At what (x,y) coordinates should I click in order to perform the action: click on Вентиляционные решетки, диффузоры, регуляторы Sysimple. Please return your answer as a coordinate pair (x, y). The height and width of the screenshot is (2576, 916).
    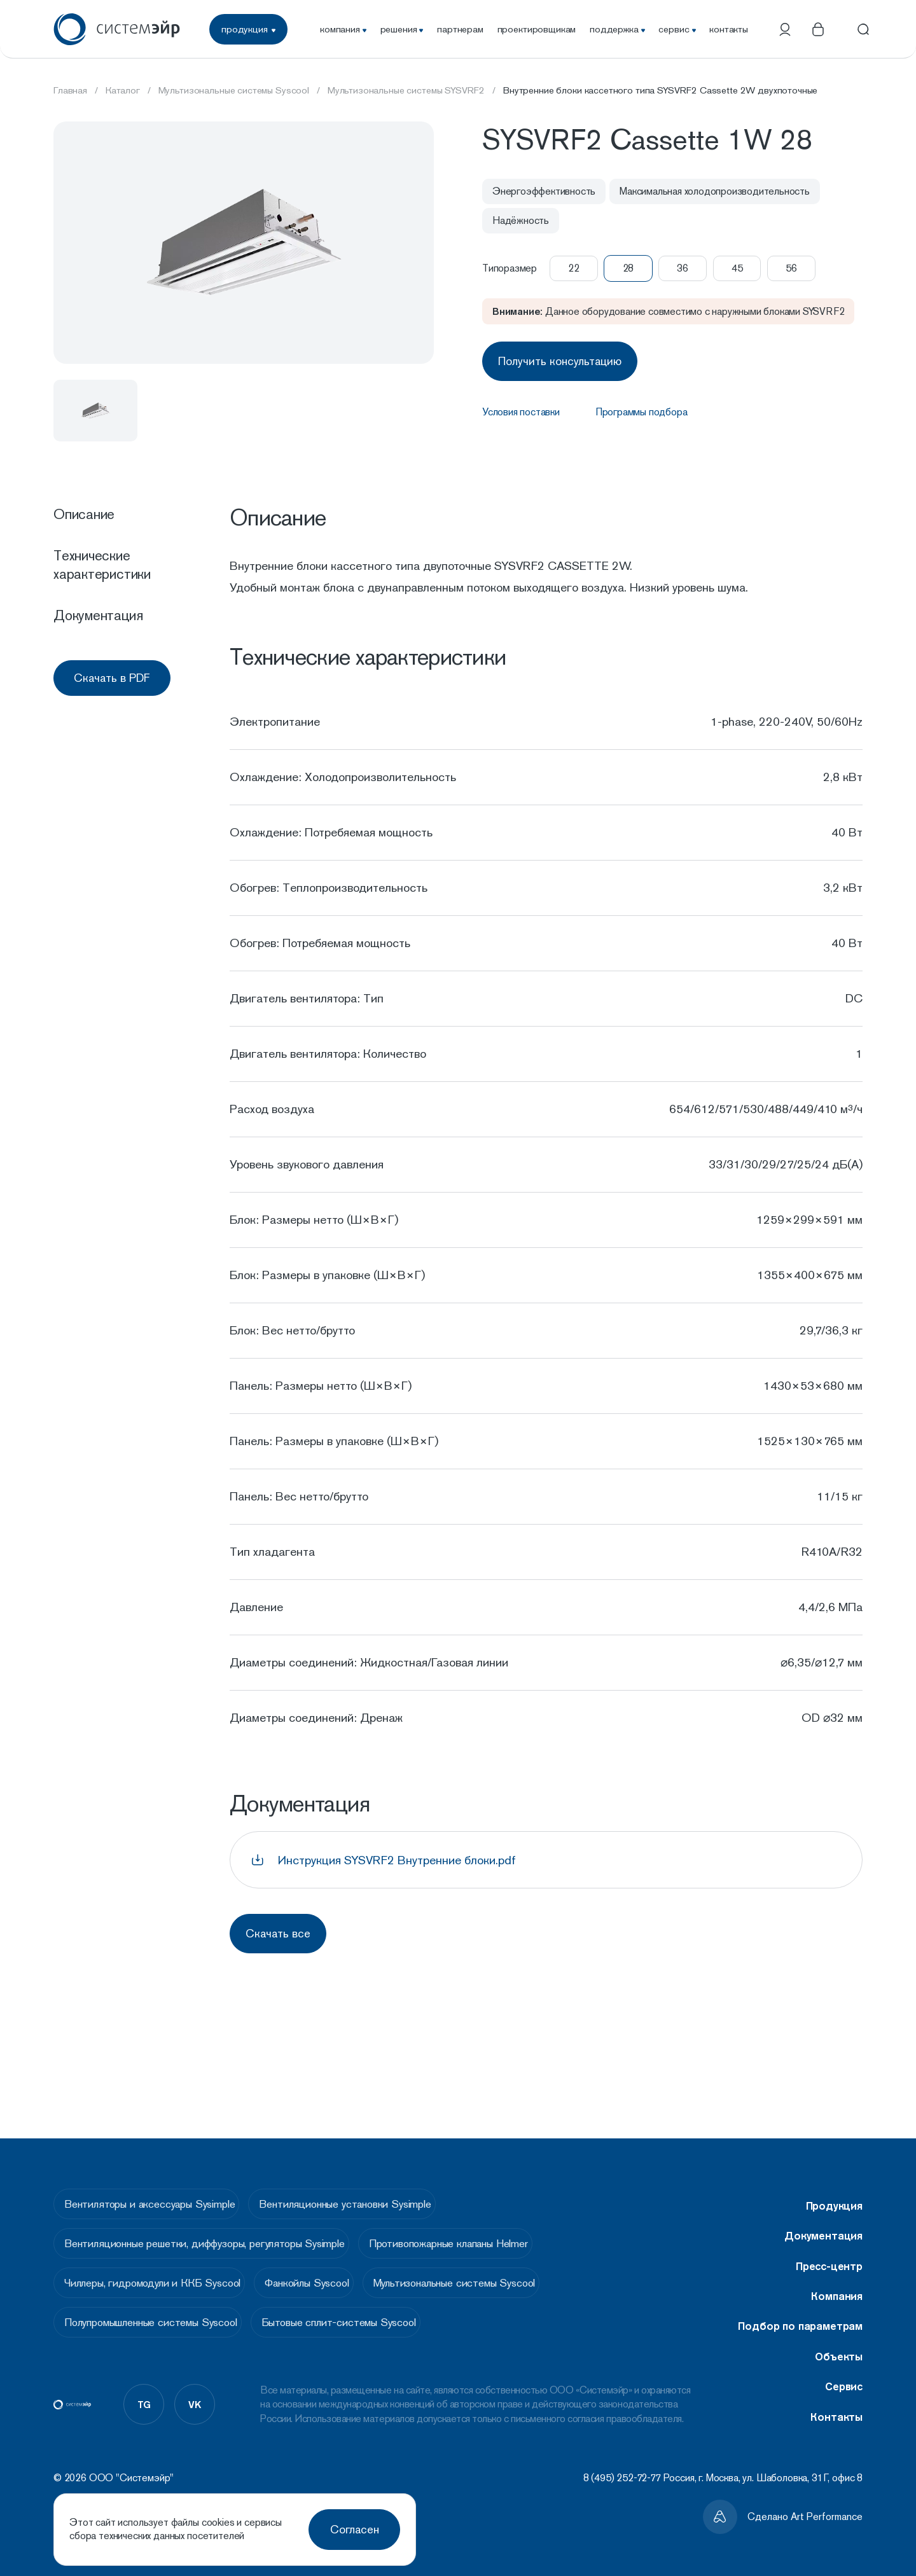
    Looking at the image, I should click on (209, 2236).